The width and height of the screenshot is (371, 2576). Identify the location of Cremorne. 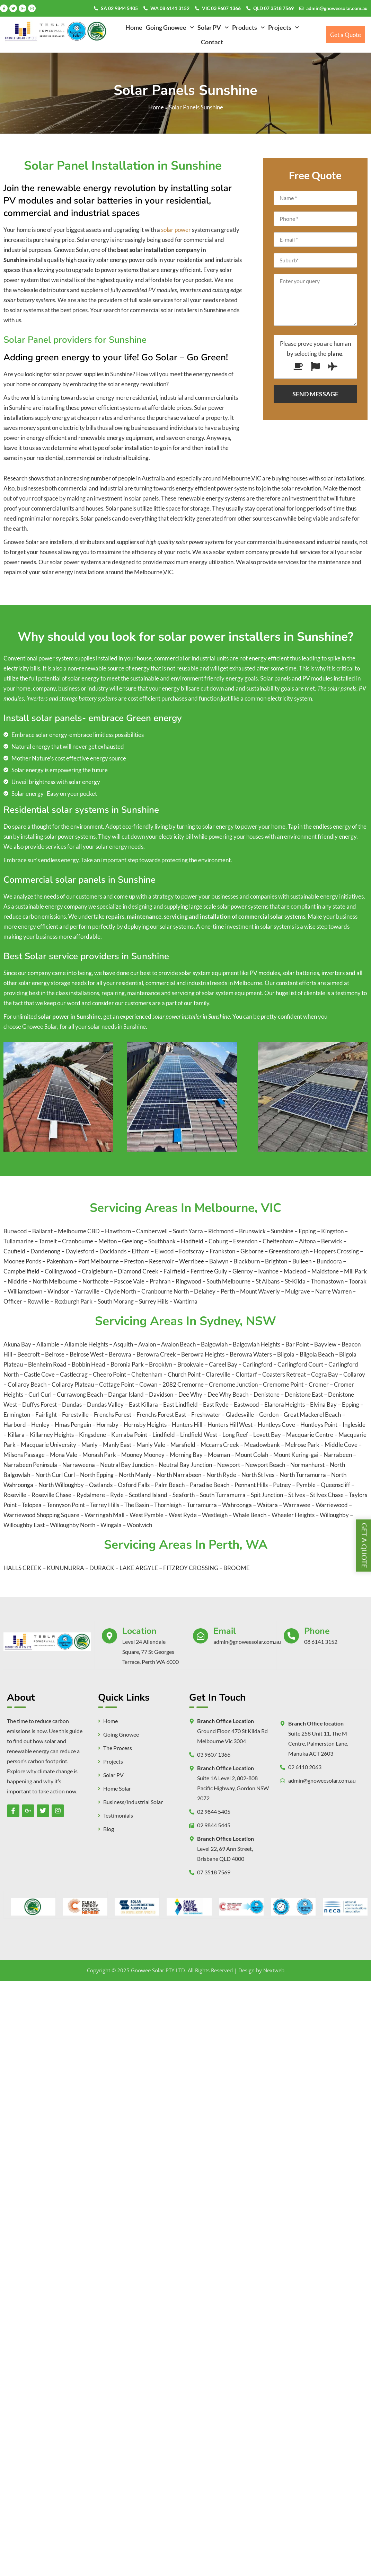
(190, 1384).